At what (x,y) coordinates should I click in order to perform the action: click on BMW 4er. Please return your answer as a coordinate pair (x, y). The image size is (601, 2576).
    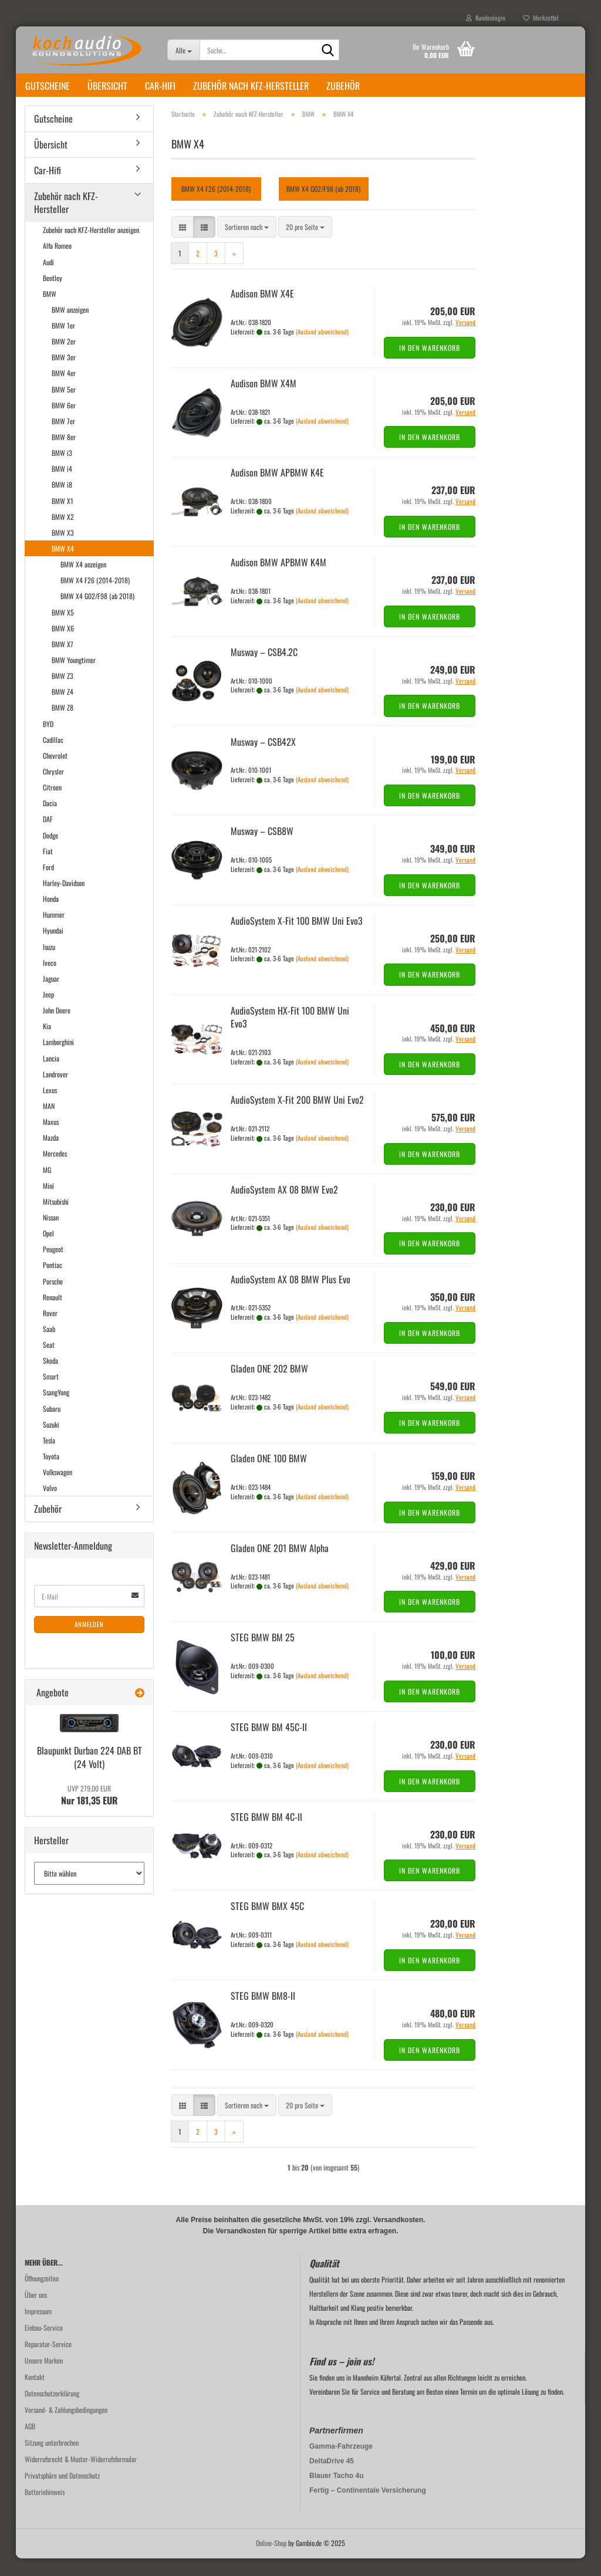
    Looking at the image, I should click on (64, 390).